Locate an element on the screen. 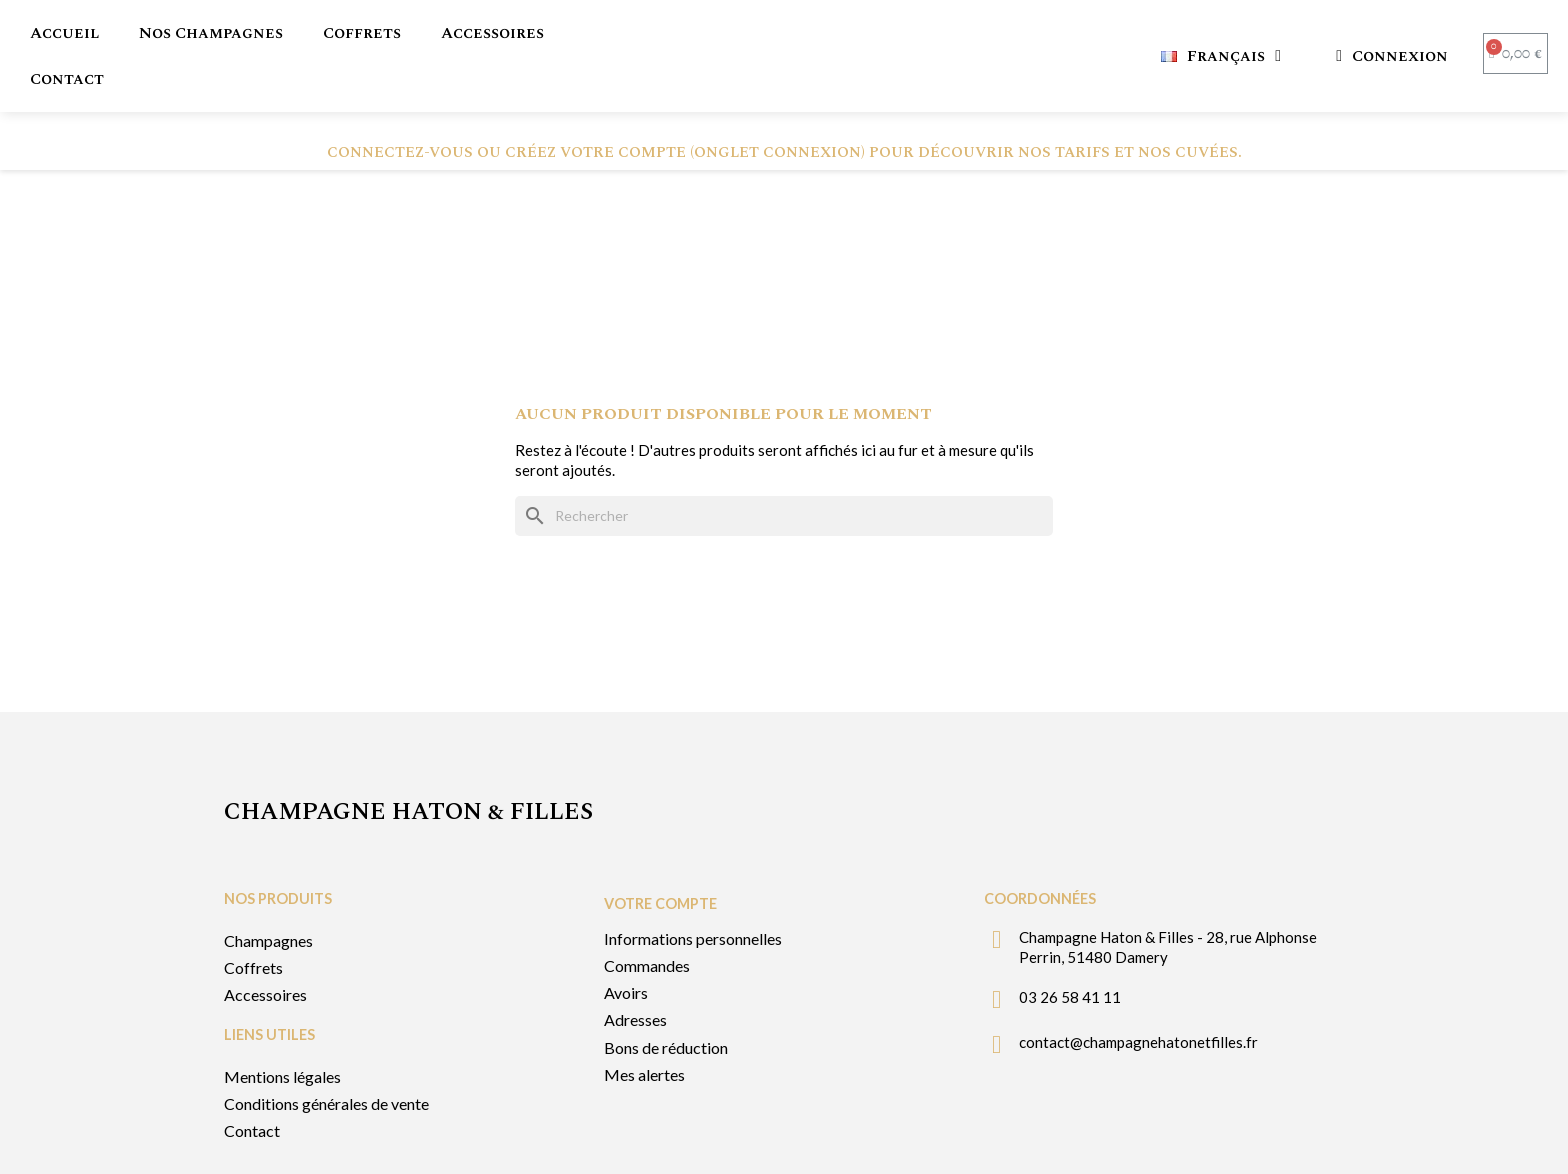 Image resolution: width=1568 pixels, height=1174 pixels. Mentions légales is located at coordinates (282, 1026).